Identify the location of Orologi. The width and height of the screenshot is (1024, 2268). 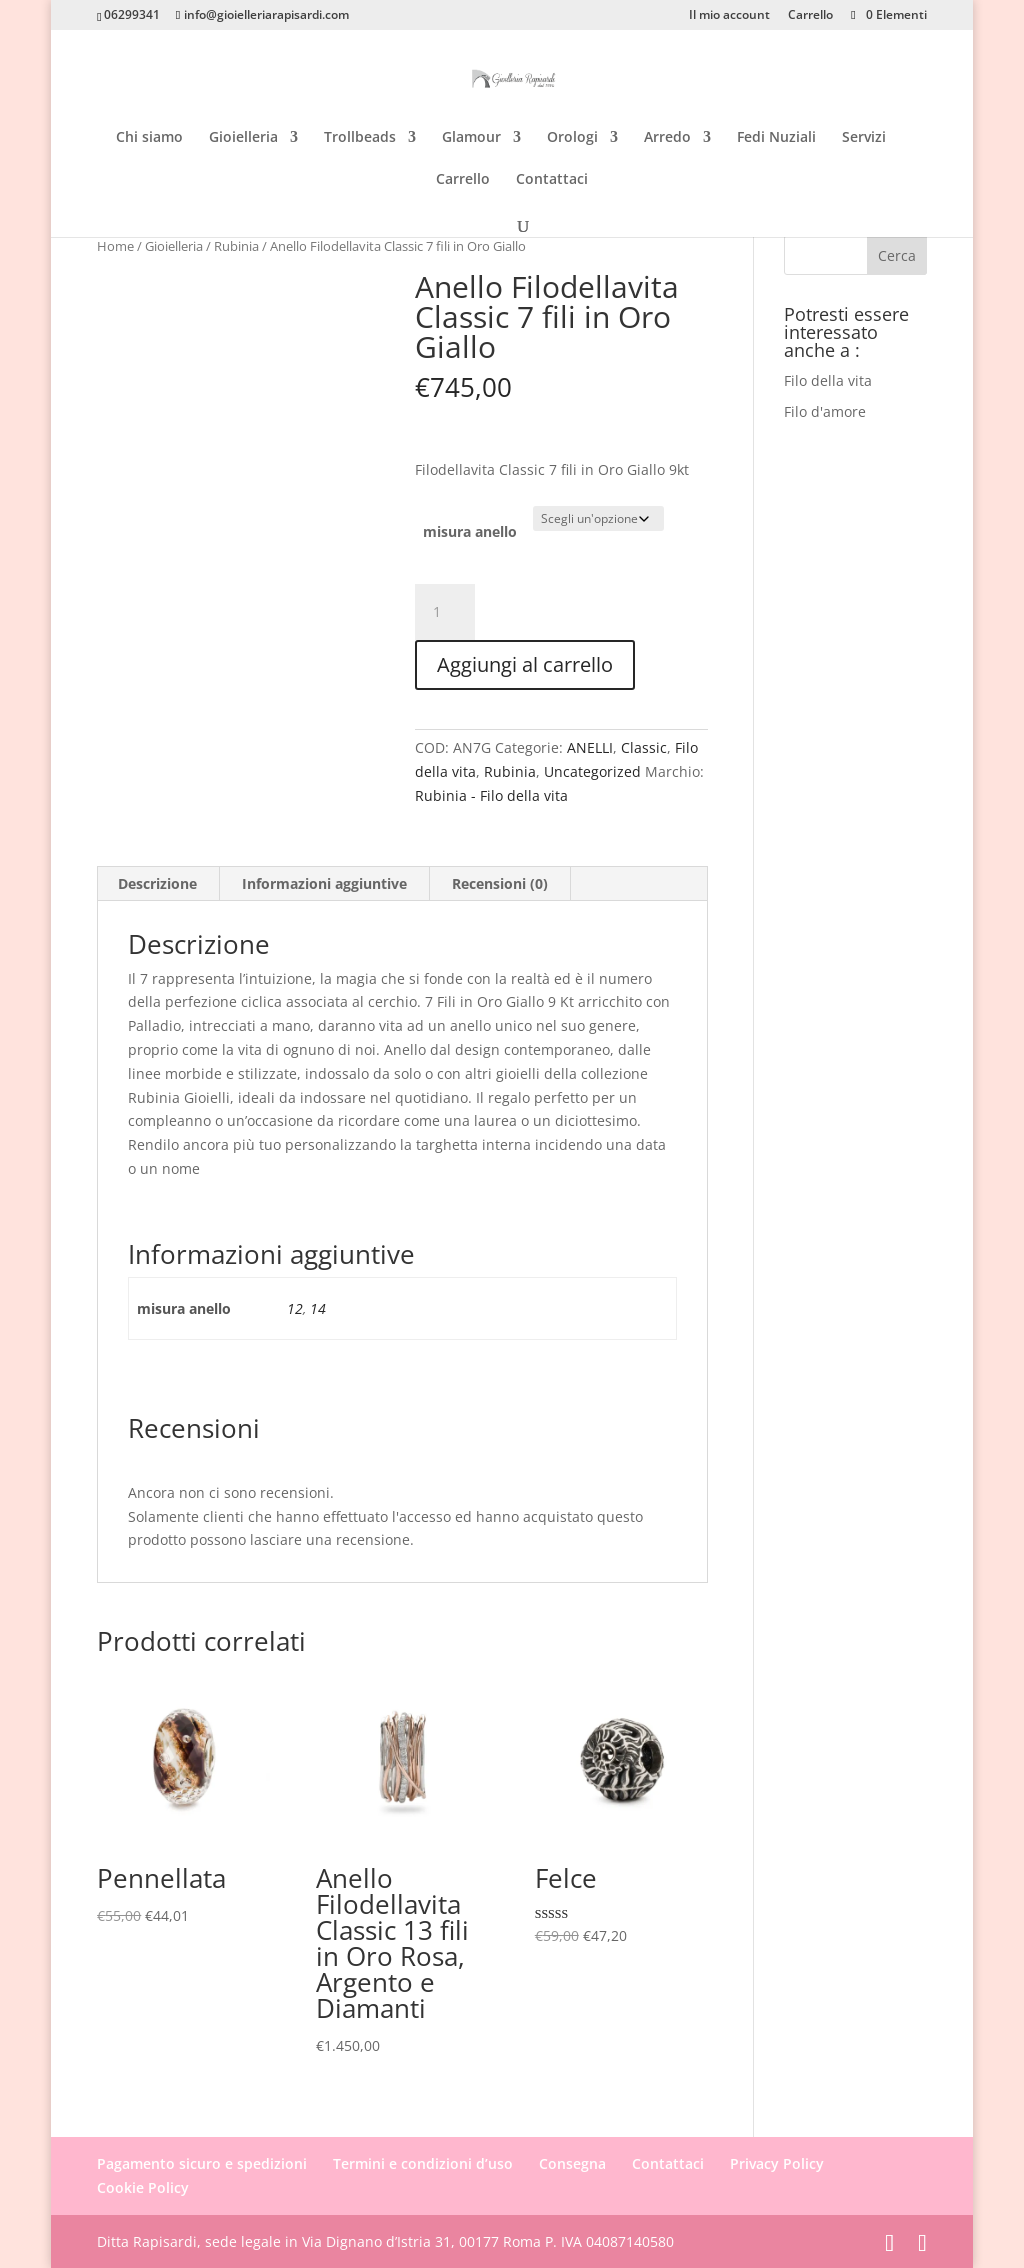
(572, 138).